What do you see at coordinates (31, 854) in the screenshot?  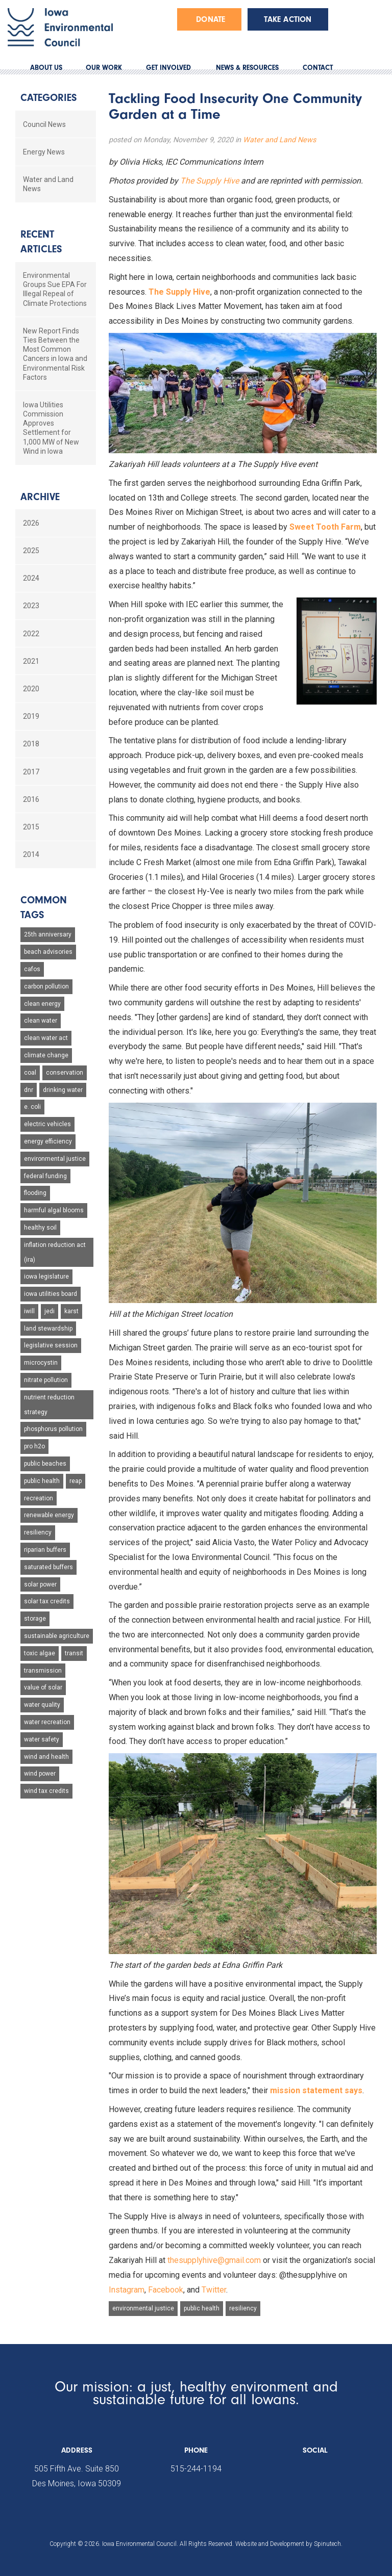 I see `2014` at bounding box center [31, 854].